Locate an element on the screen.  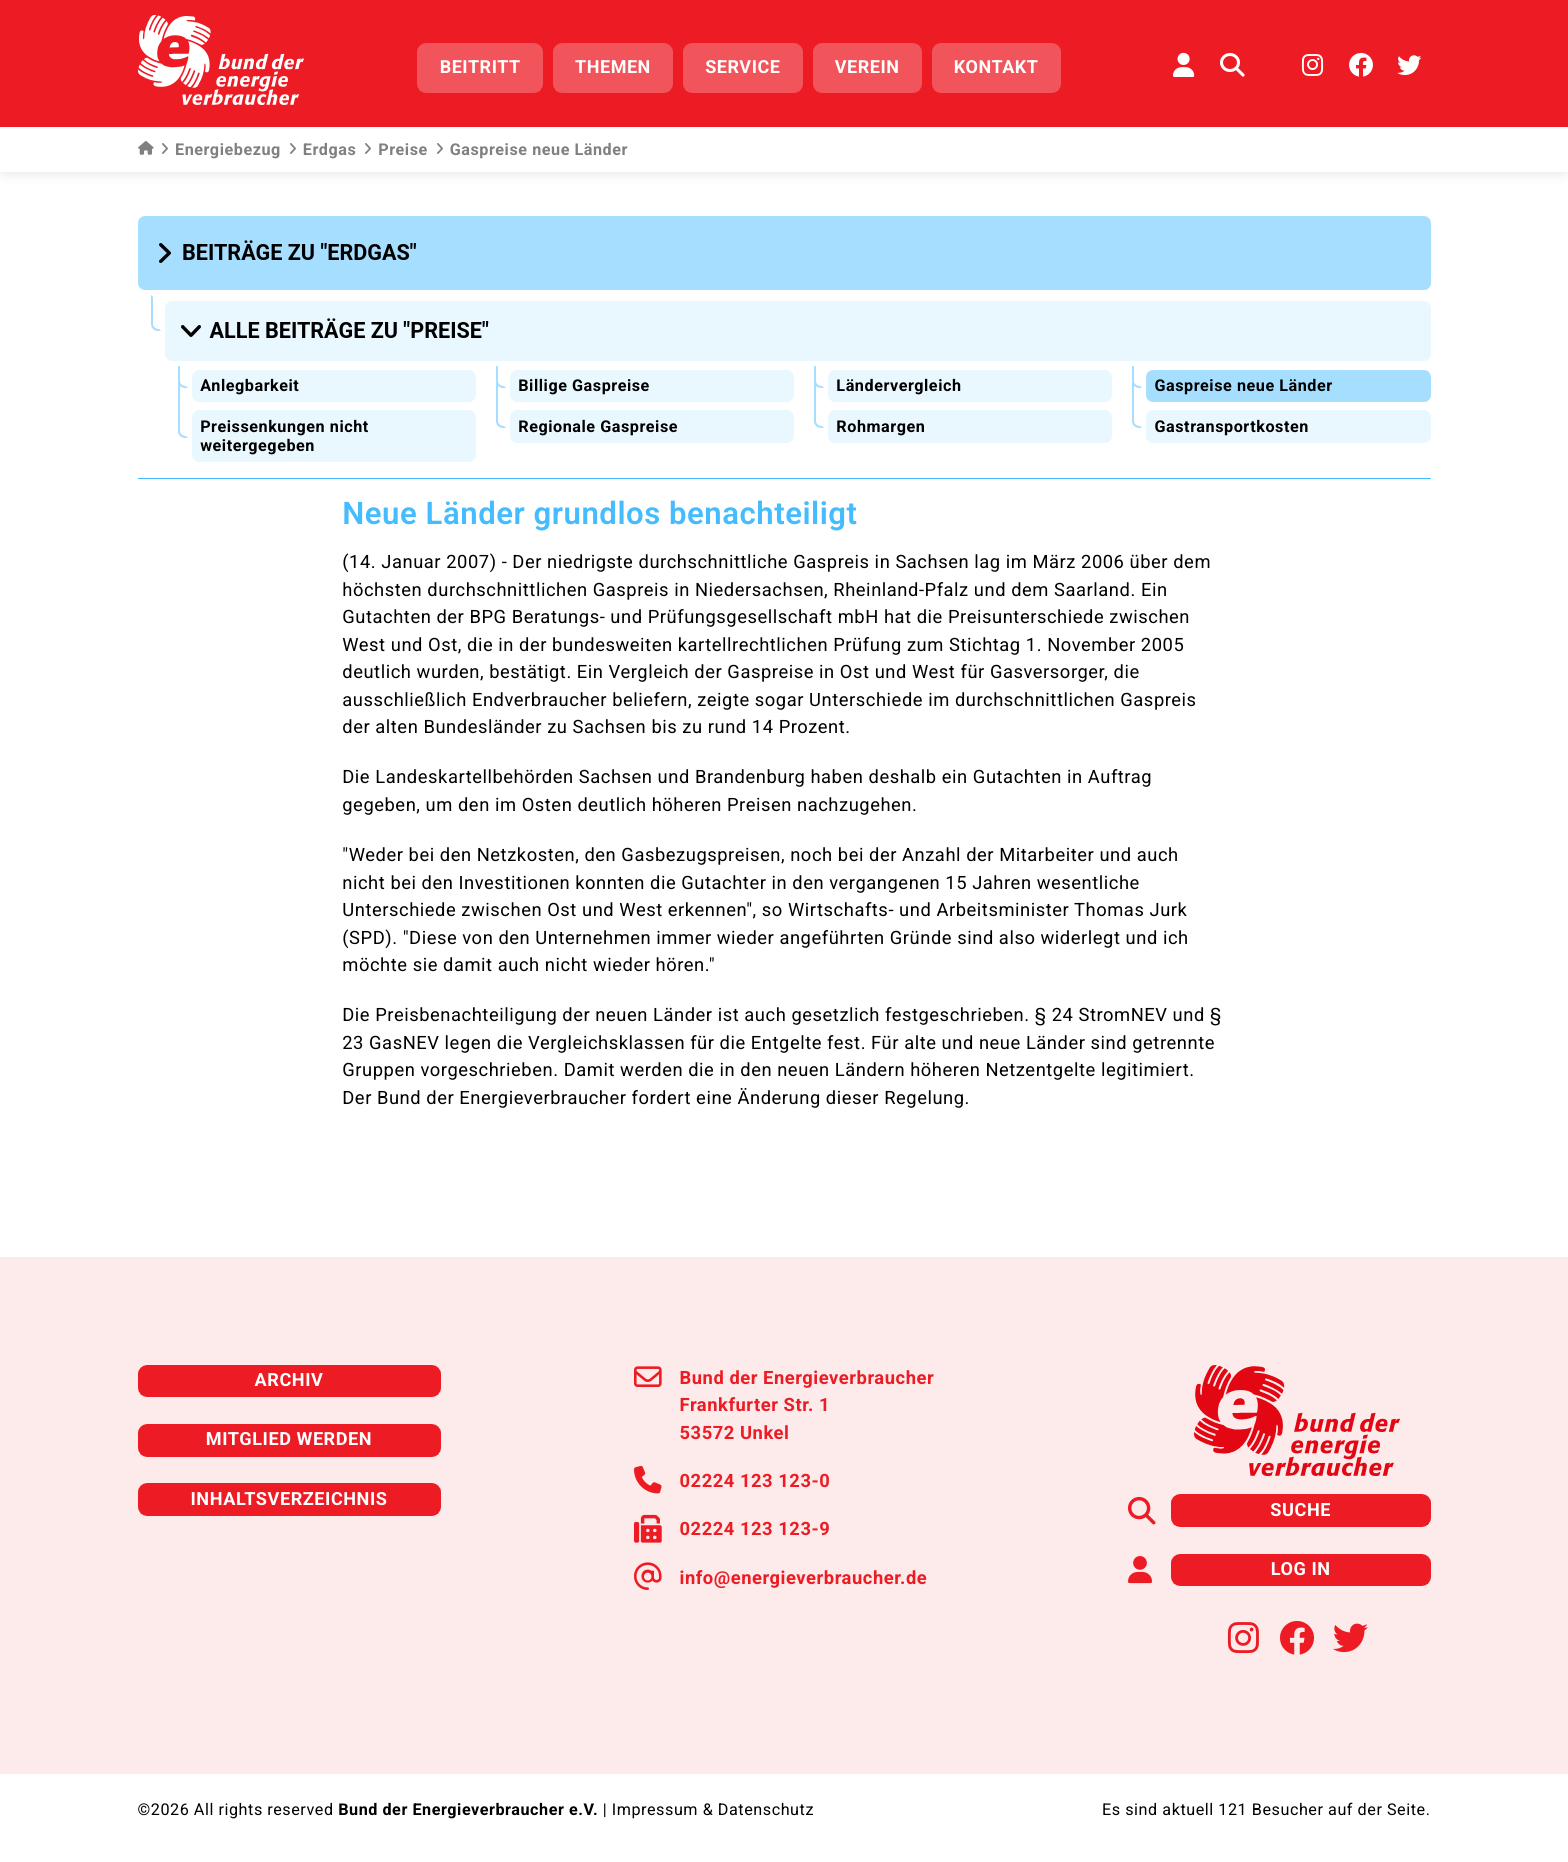
Inhaltsverzeichnis is located at coordinates (289, 1496).